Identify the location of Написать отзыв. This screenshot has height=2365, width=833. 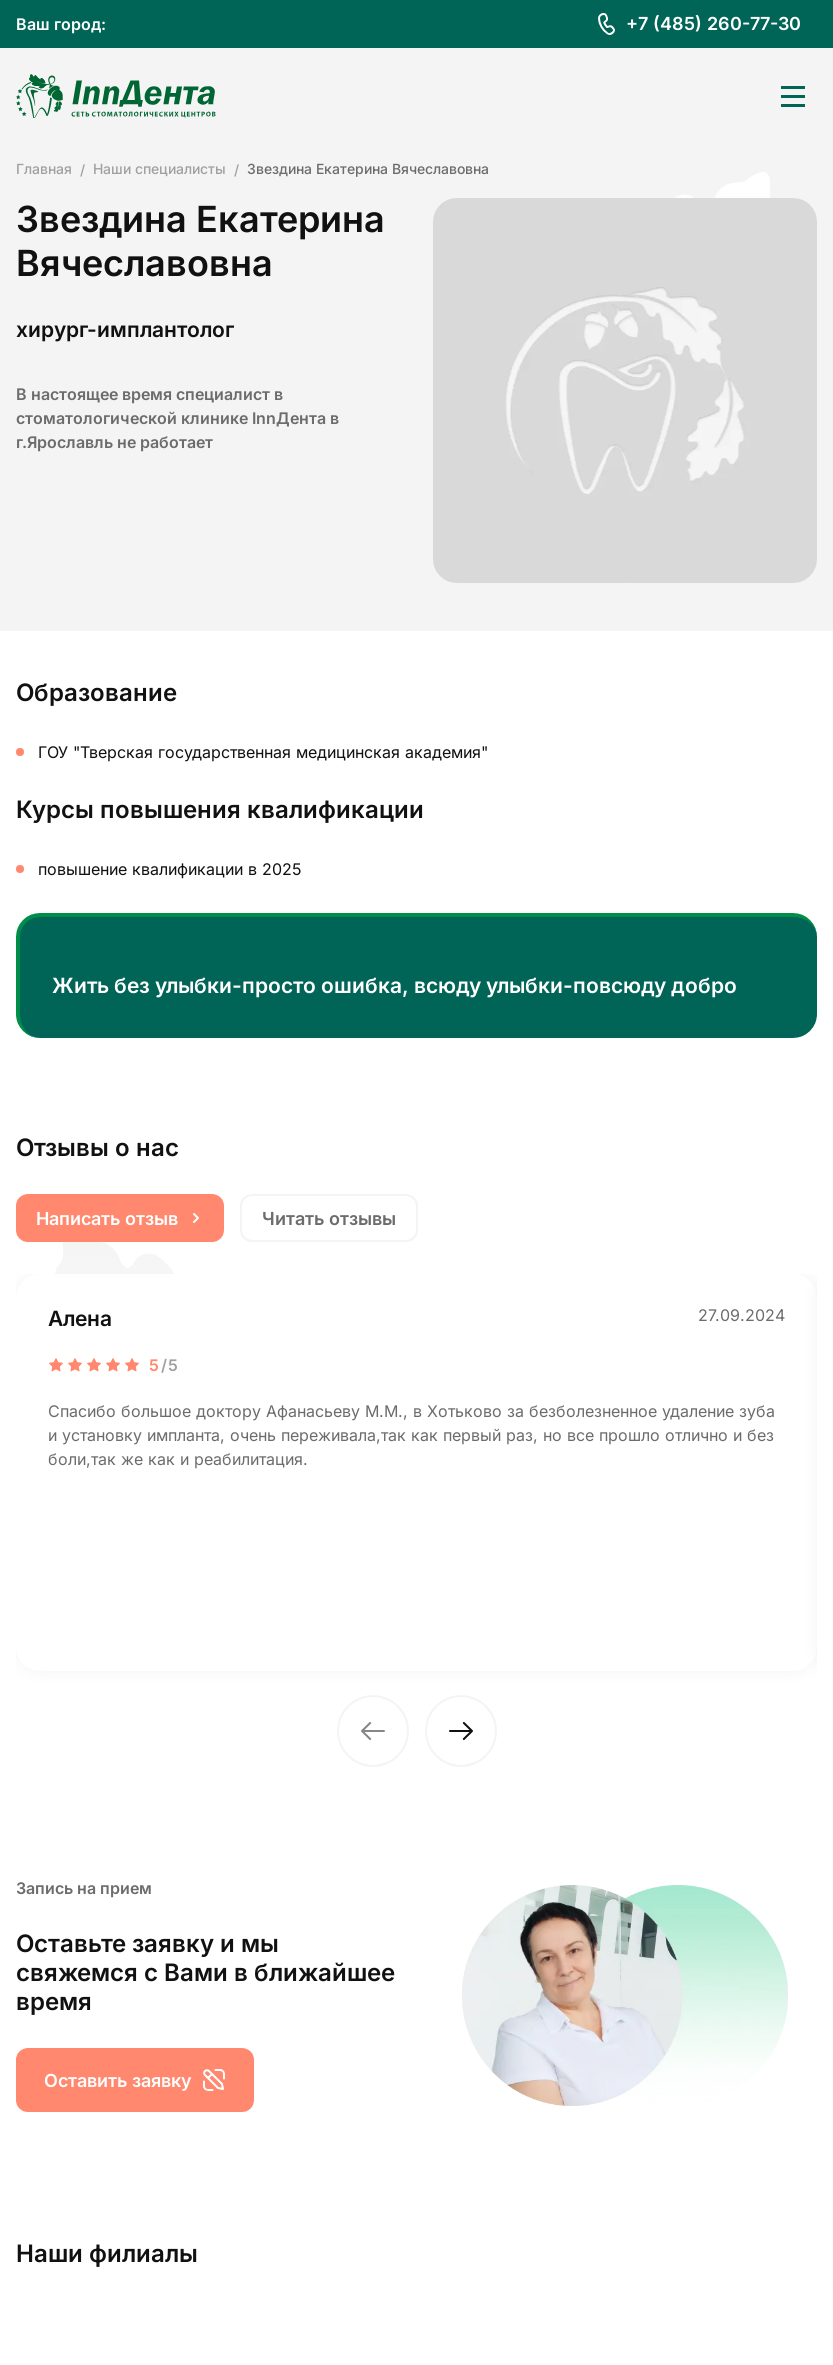
(120, 1218).